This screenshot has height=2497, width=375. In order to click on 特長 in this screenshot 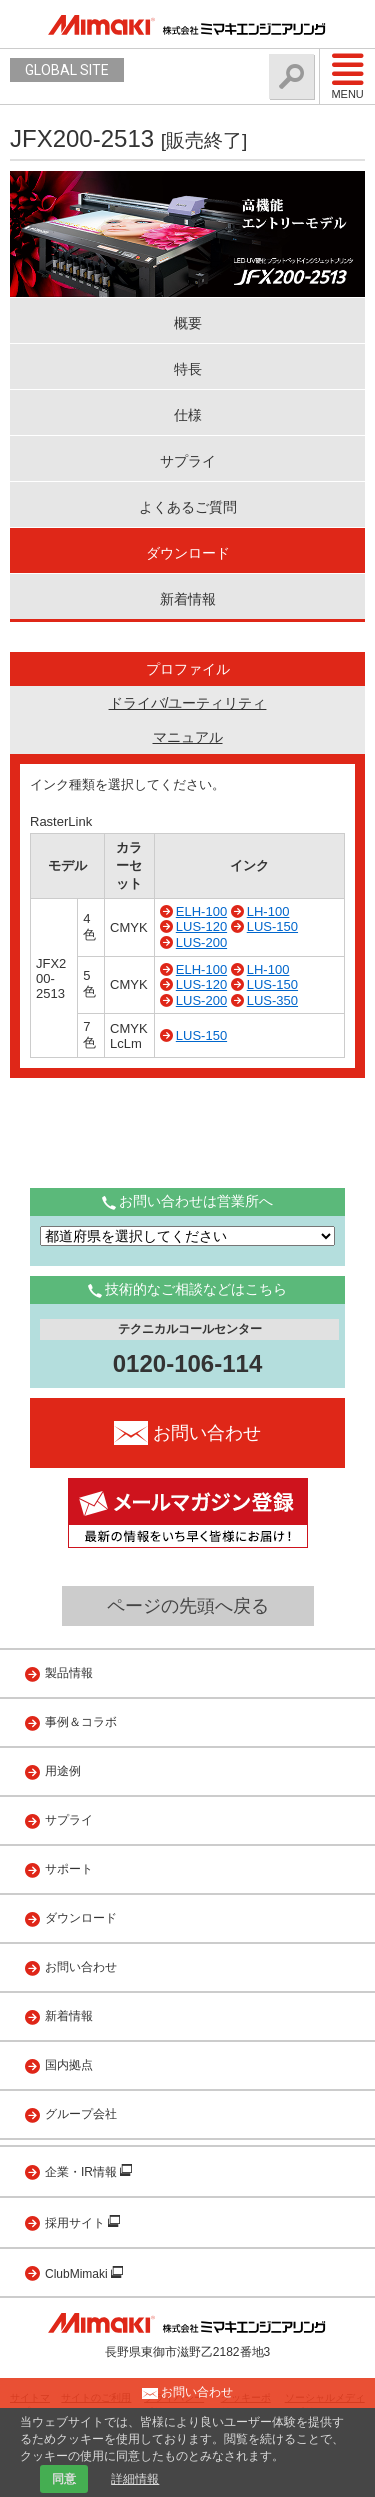, I will do `click(188, 369)`.